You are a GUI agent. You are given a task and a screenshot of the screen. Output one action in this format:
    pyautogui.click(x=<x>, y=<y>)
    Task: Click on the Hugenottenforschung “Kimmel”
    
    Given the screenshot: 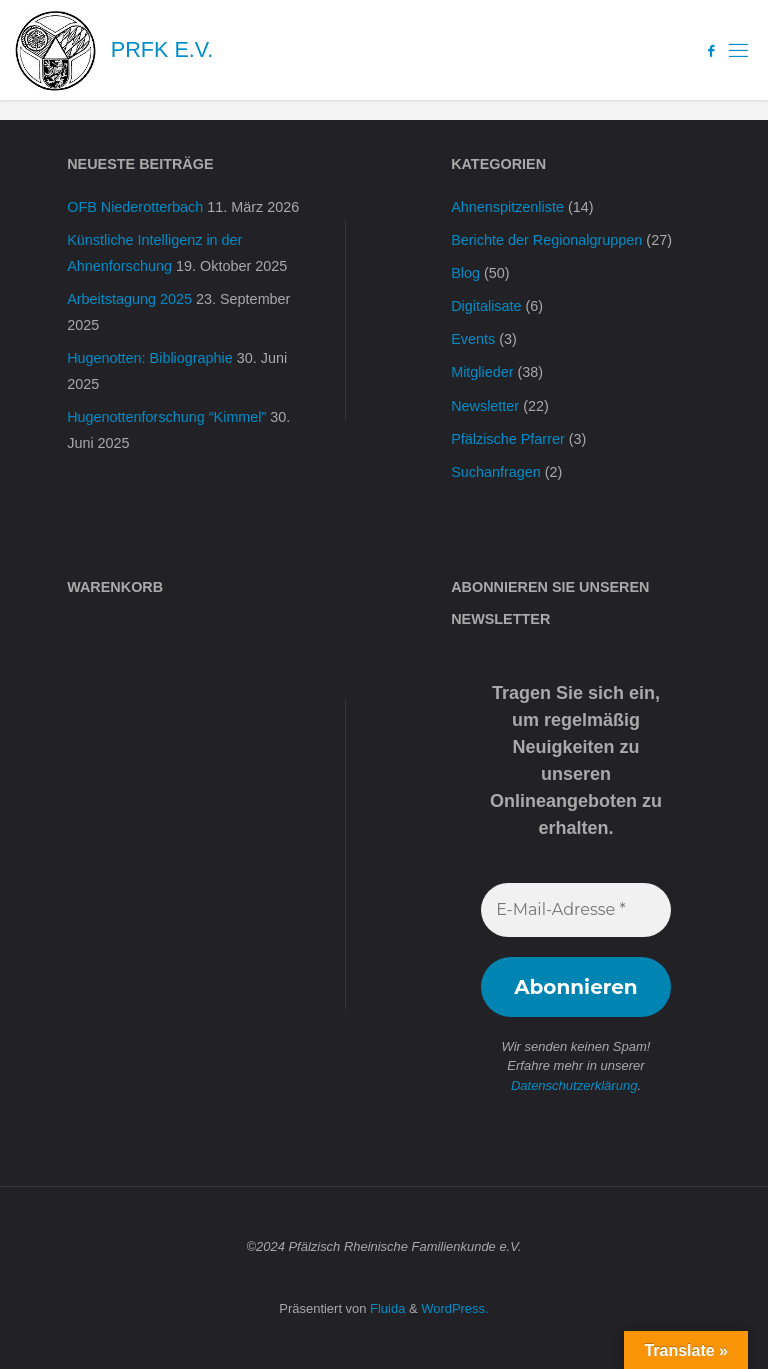 What is the action you would take?
    pyautogui.click(x=166, y=417)
    